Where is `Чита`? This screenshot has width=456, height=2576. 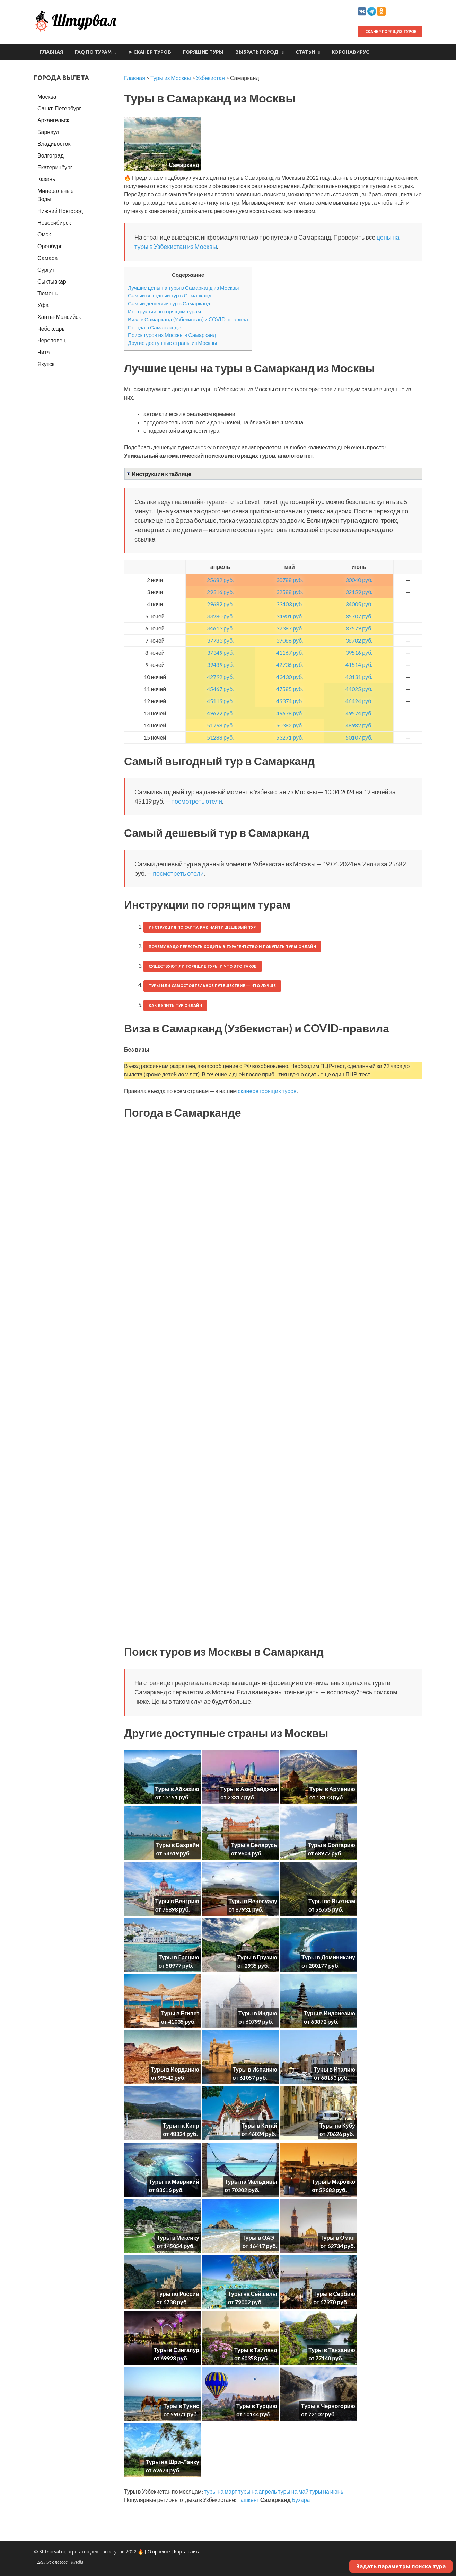
Чита is located at coordinates (43, 352).